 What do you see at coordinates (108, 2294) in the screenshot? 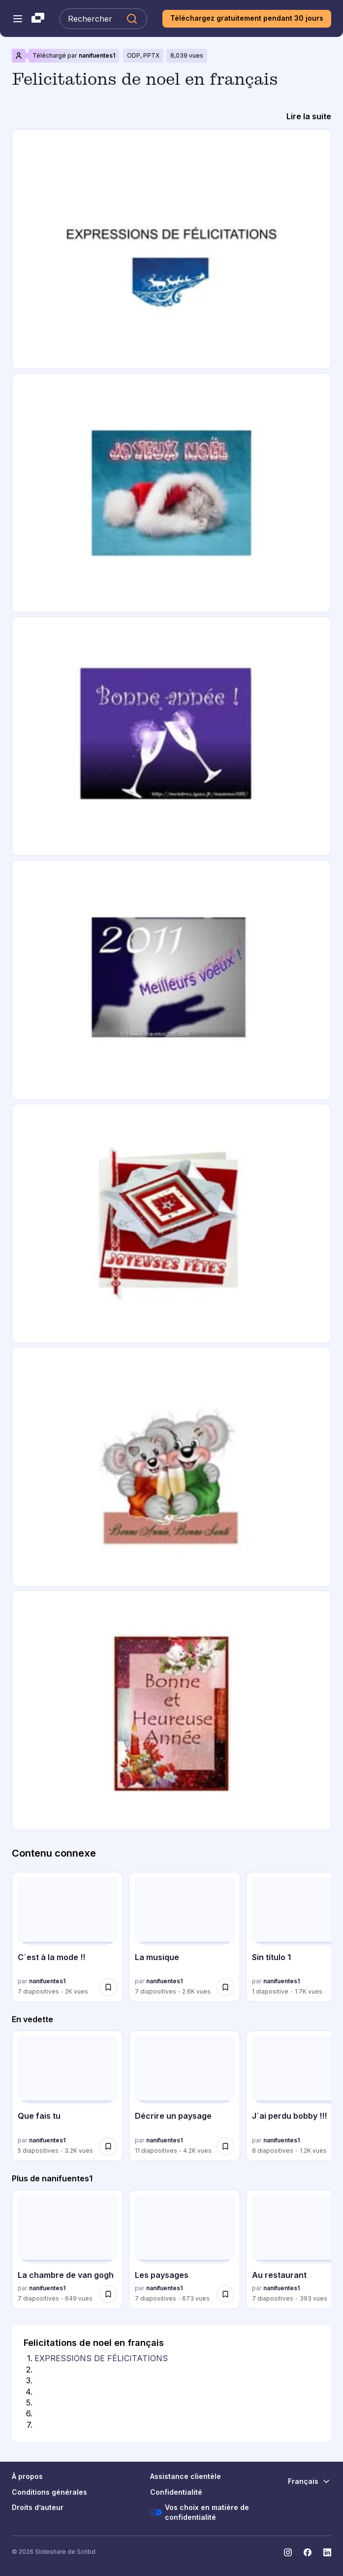
I see `[Enregistrer La chambre de van gogh pour plus tard]` at bounding box center [108, 2294].